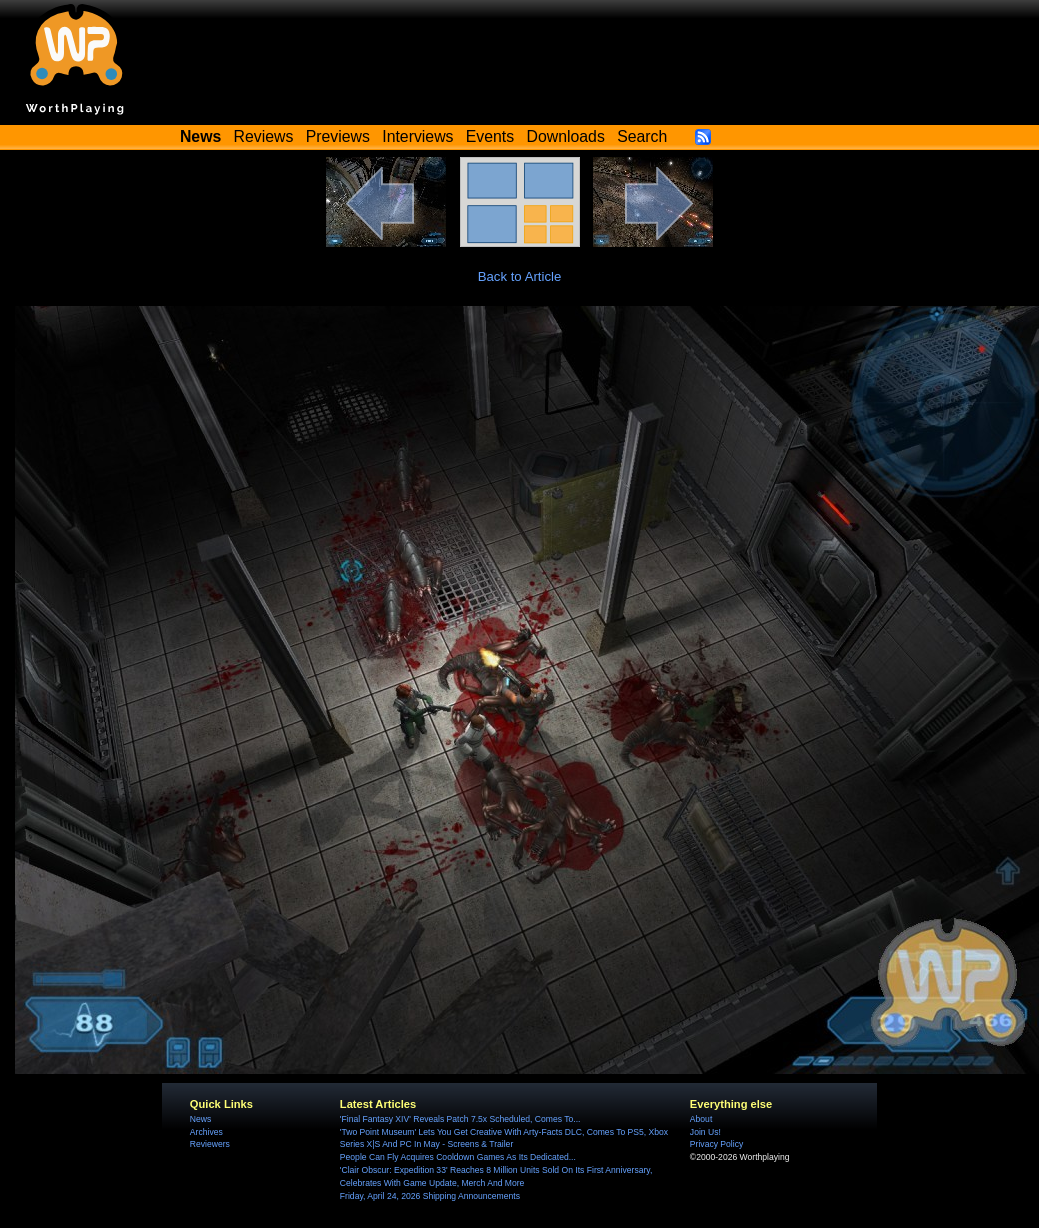 The width and height of the screenshot is (1039, 1228). Describe the element at coordinates (200, 1119) in the screenshot. I see `News` at that location.